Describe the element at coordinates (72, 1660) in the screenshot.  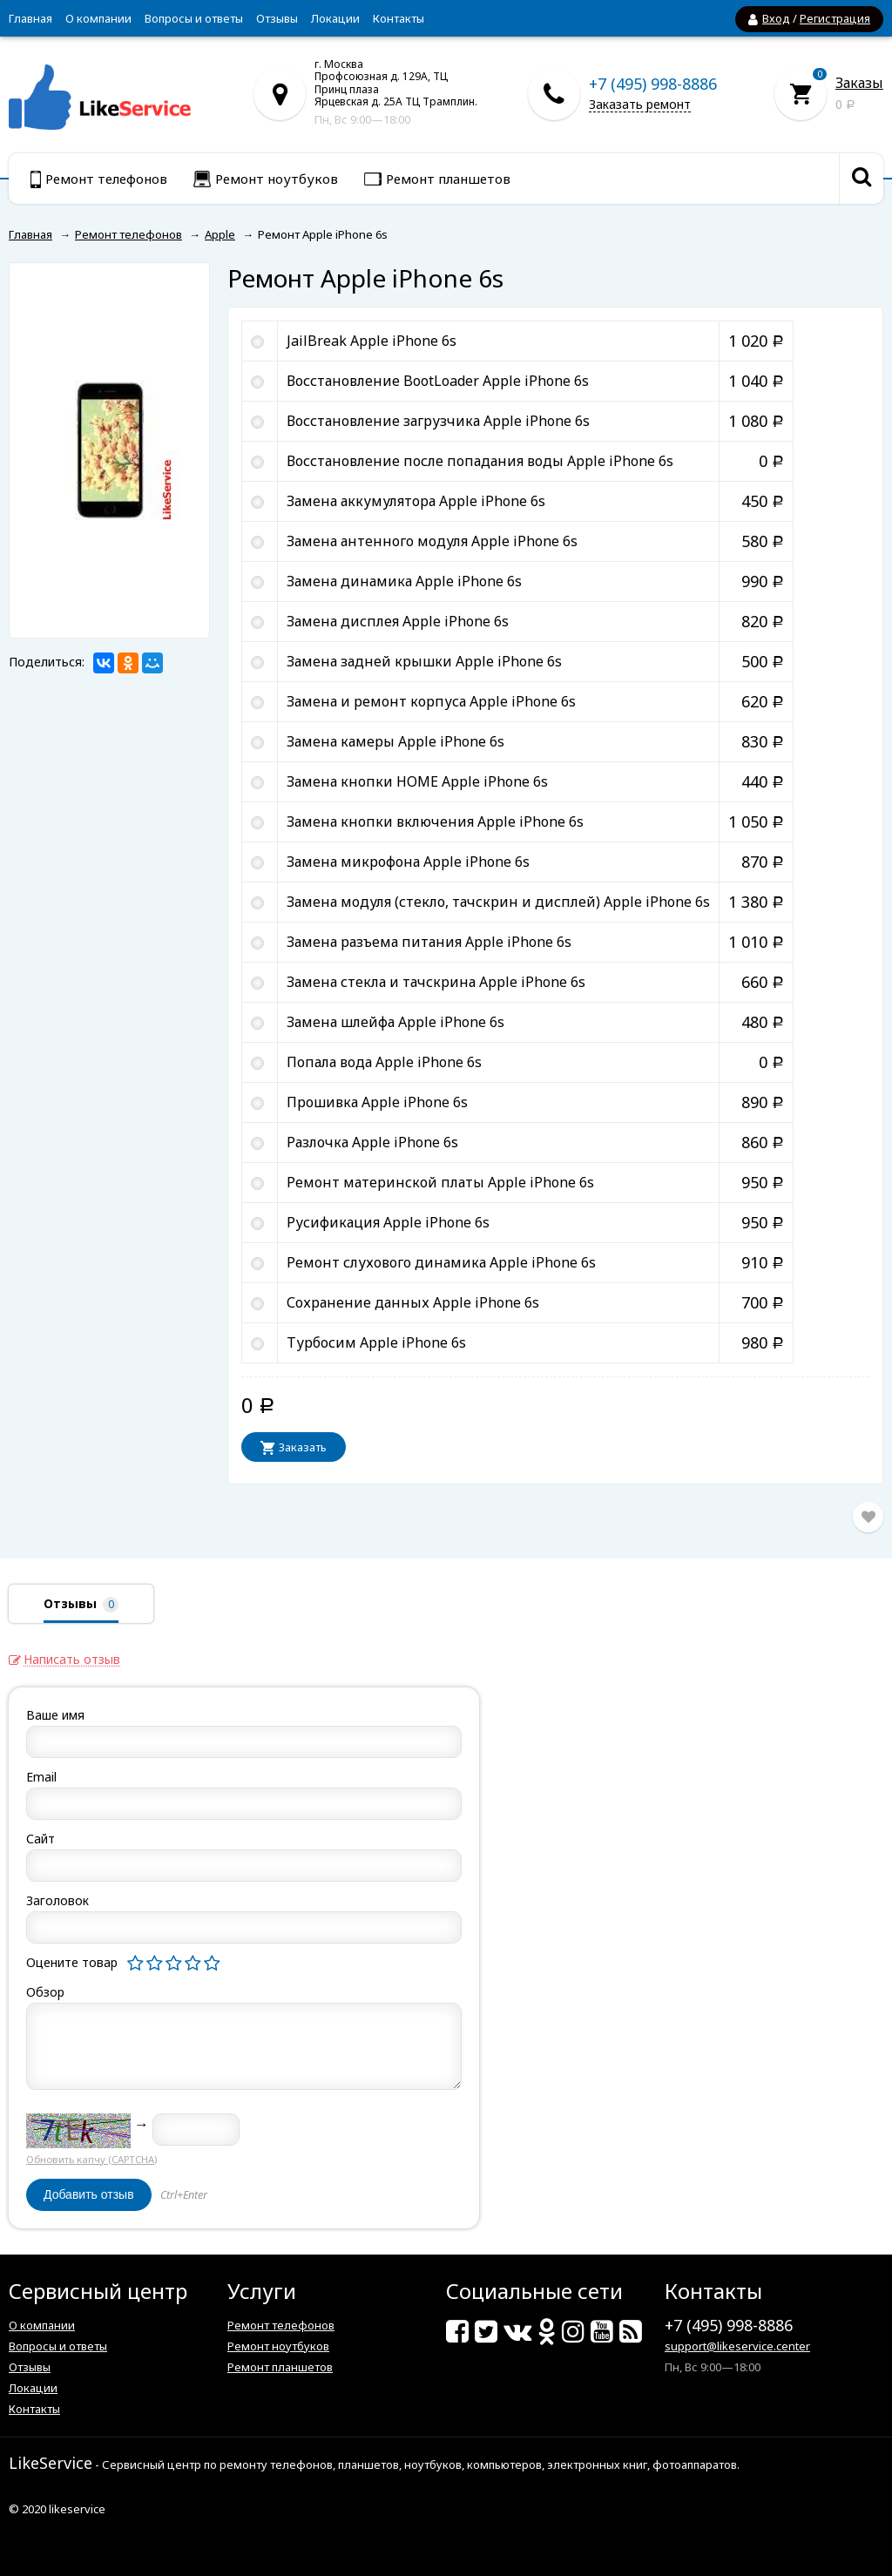
I see `Написать отзыв` at that location.